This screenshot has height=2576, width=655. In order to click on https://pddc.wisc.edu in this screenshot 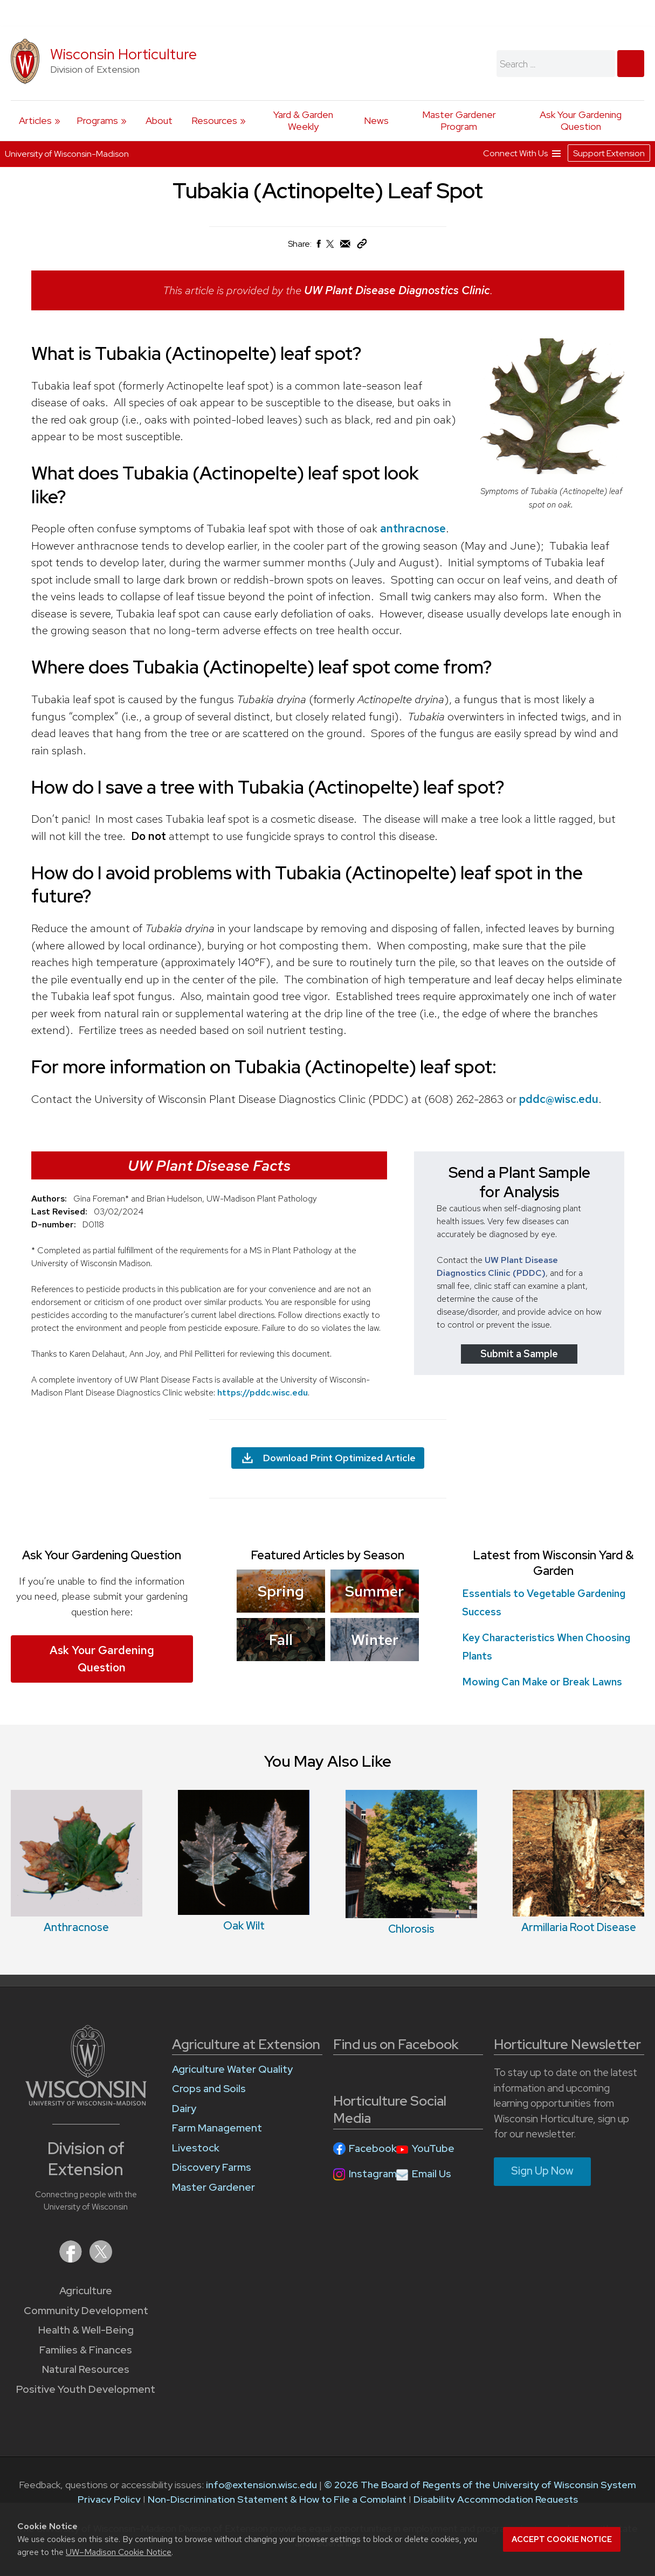, I will do `click(262, 1392)`.